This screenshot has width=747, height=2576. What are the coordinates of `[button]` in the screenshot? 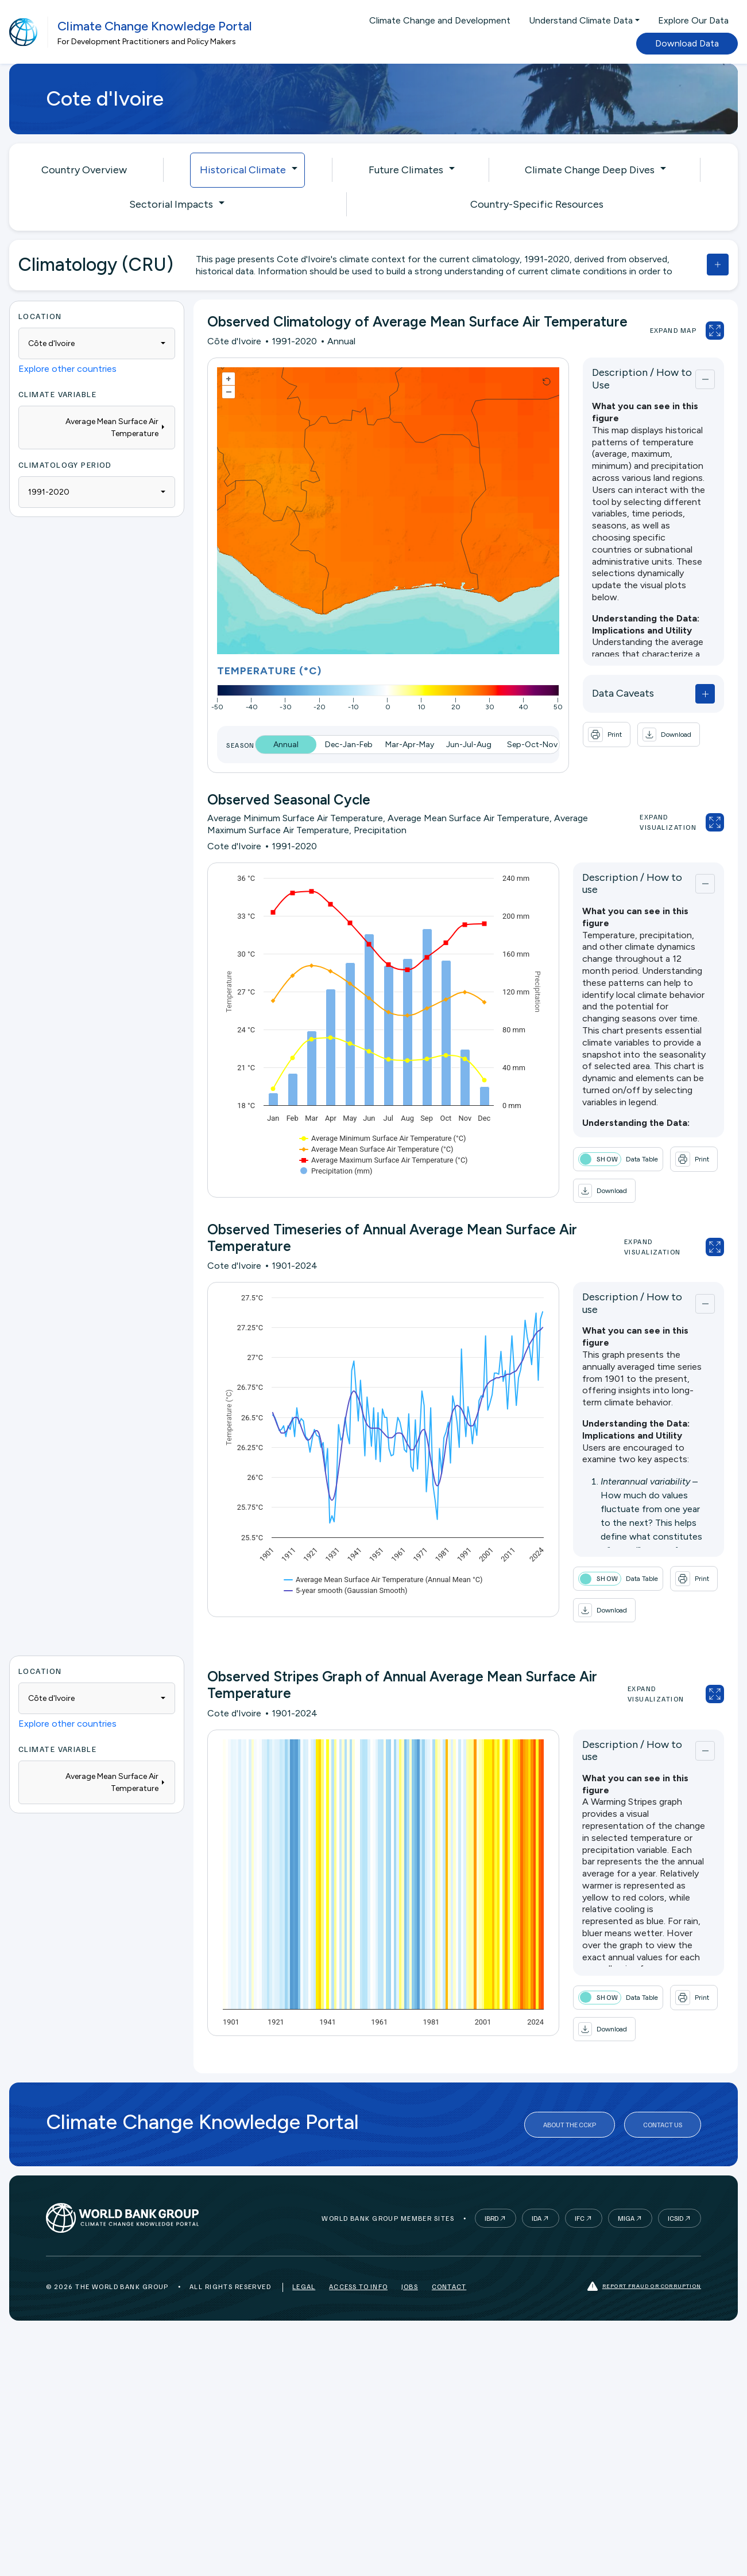 It's located at (668, 734).